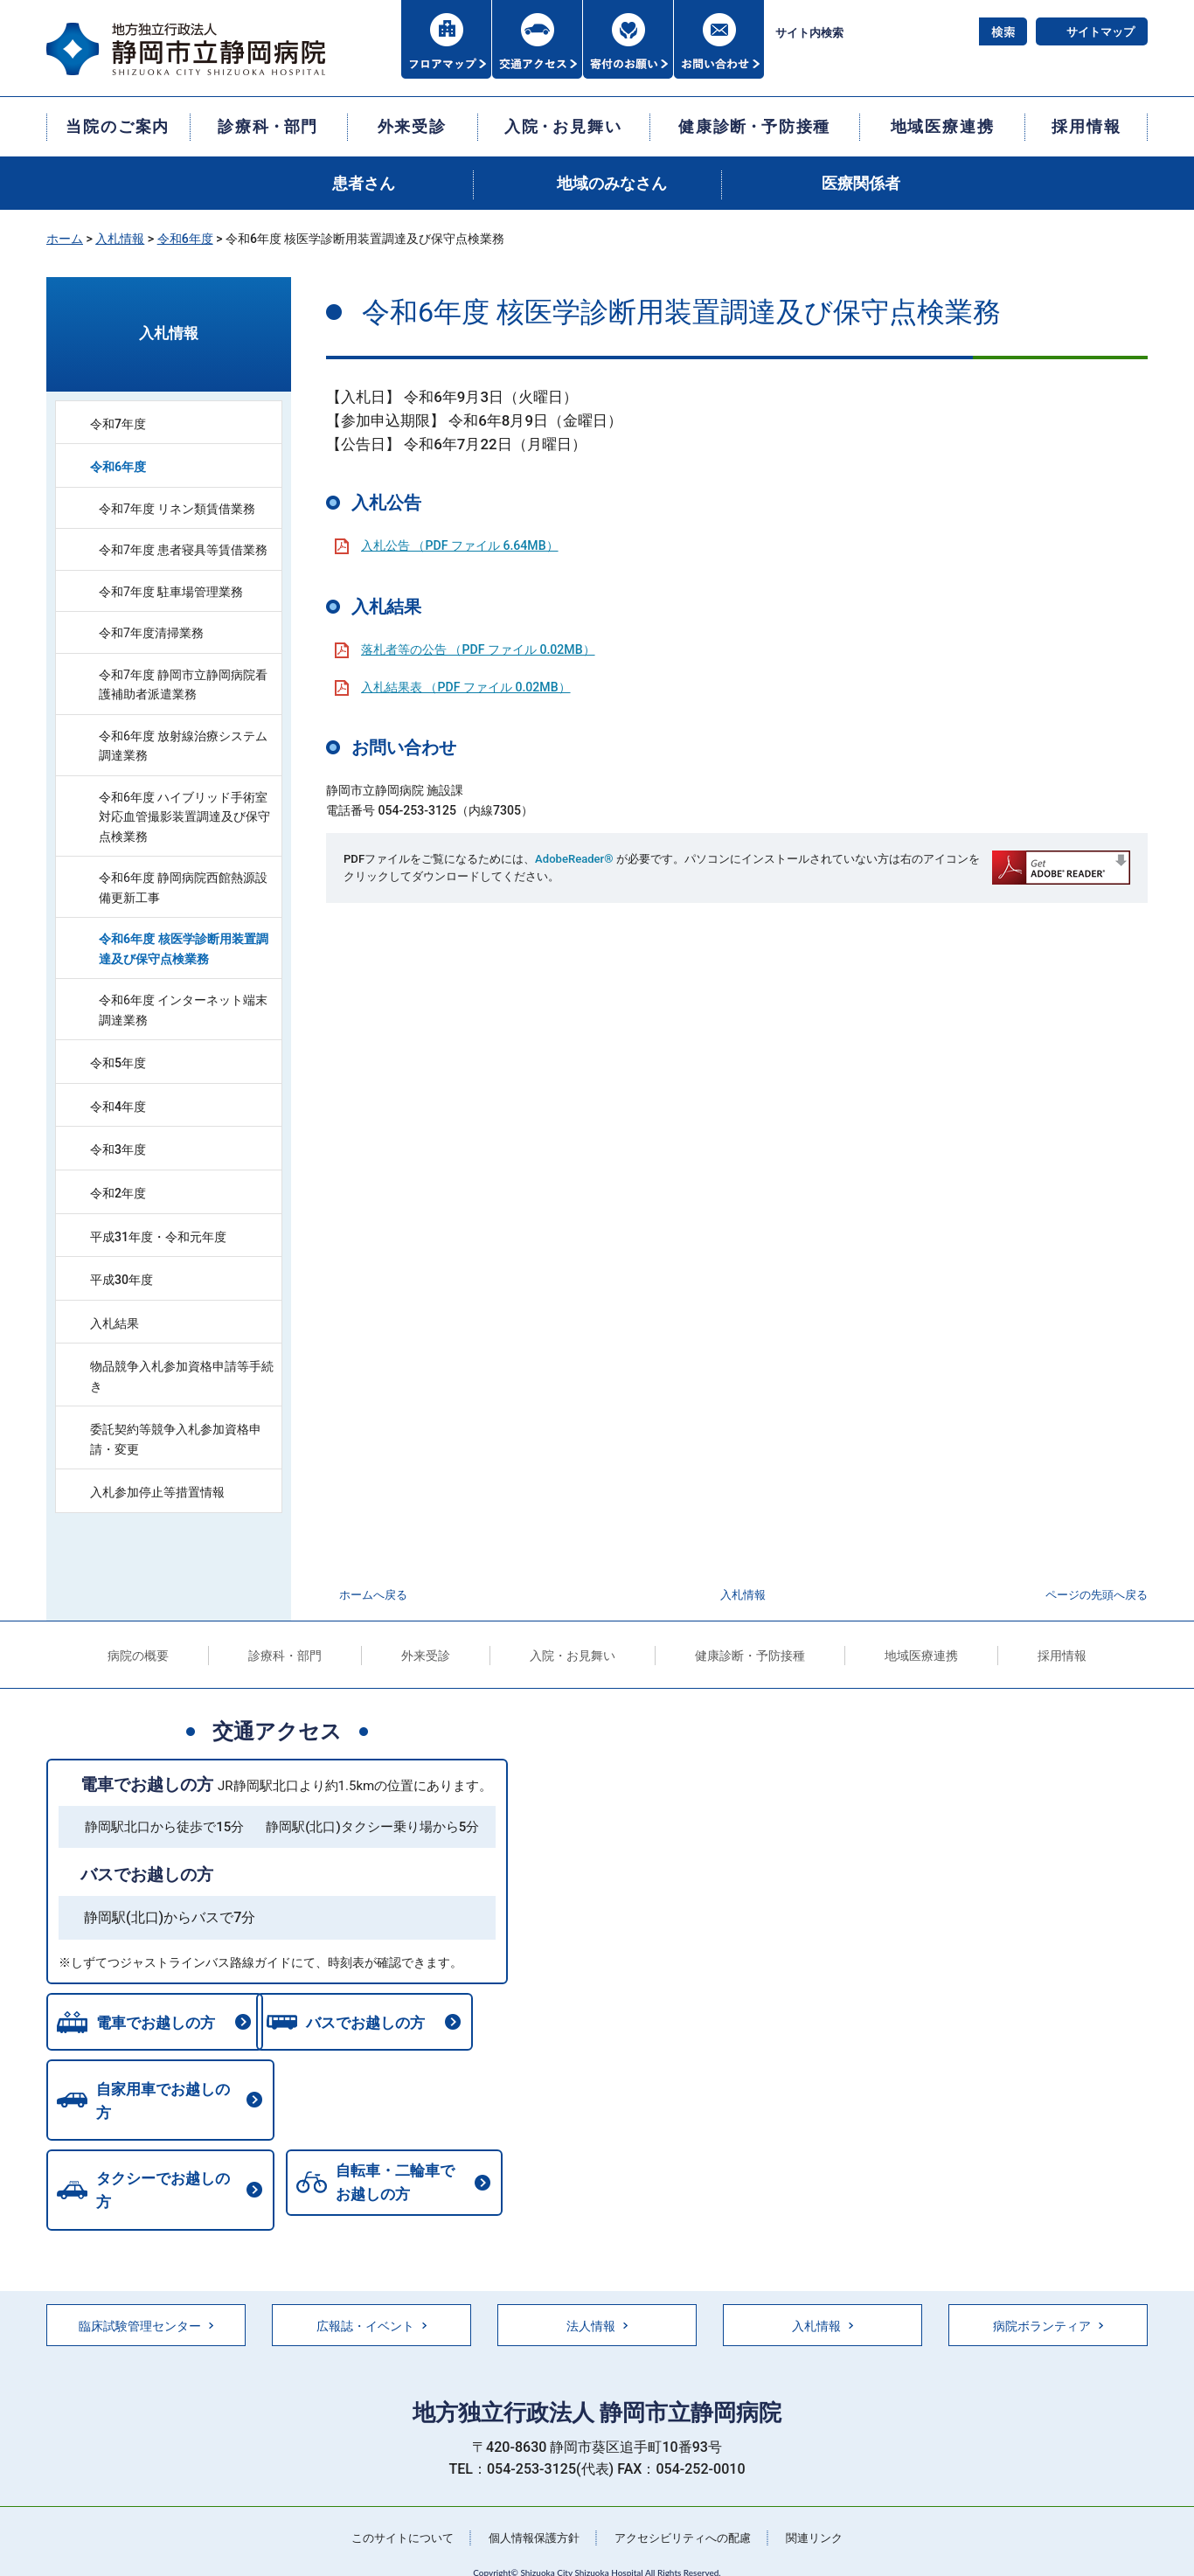  Describe the element at coordinates (478, 649) in the screenshot. I see `落札者等の公告 （PDF ファイル 0.02MB）` at that location.